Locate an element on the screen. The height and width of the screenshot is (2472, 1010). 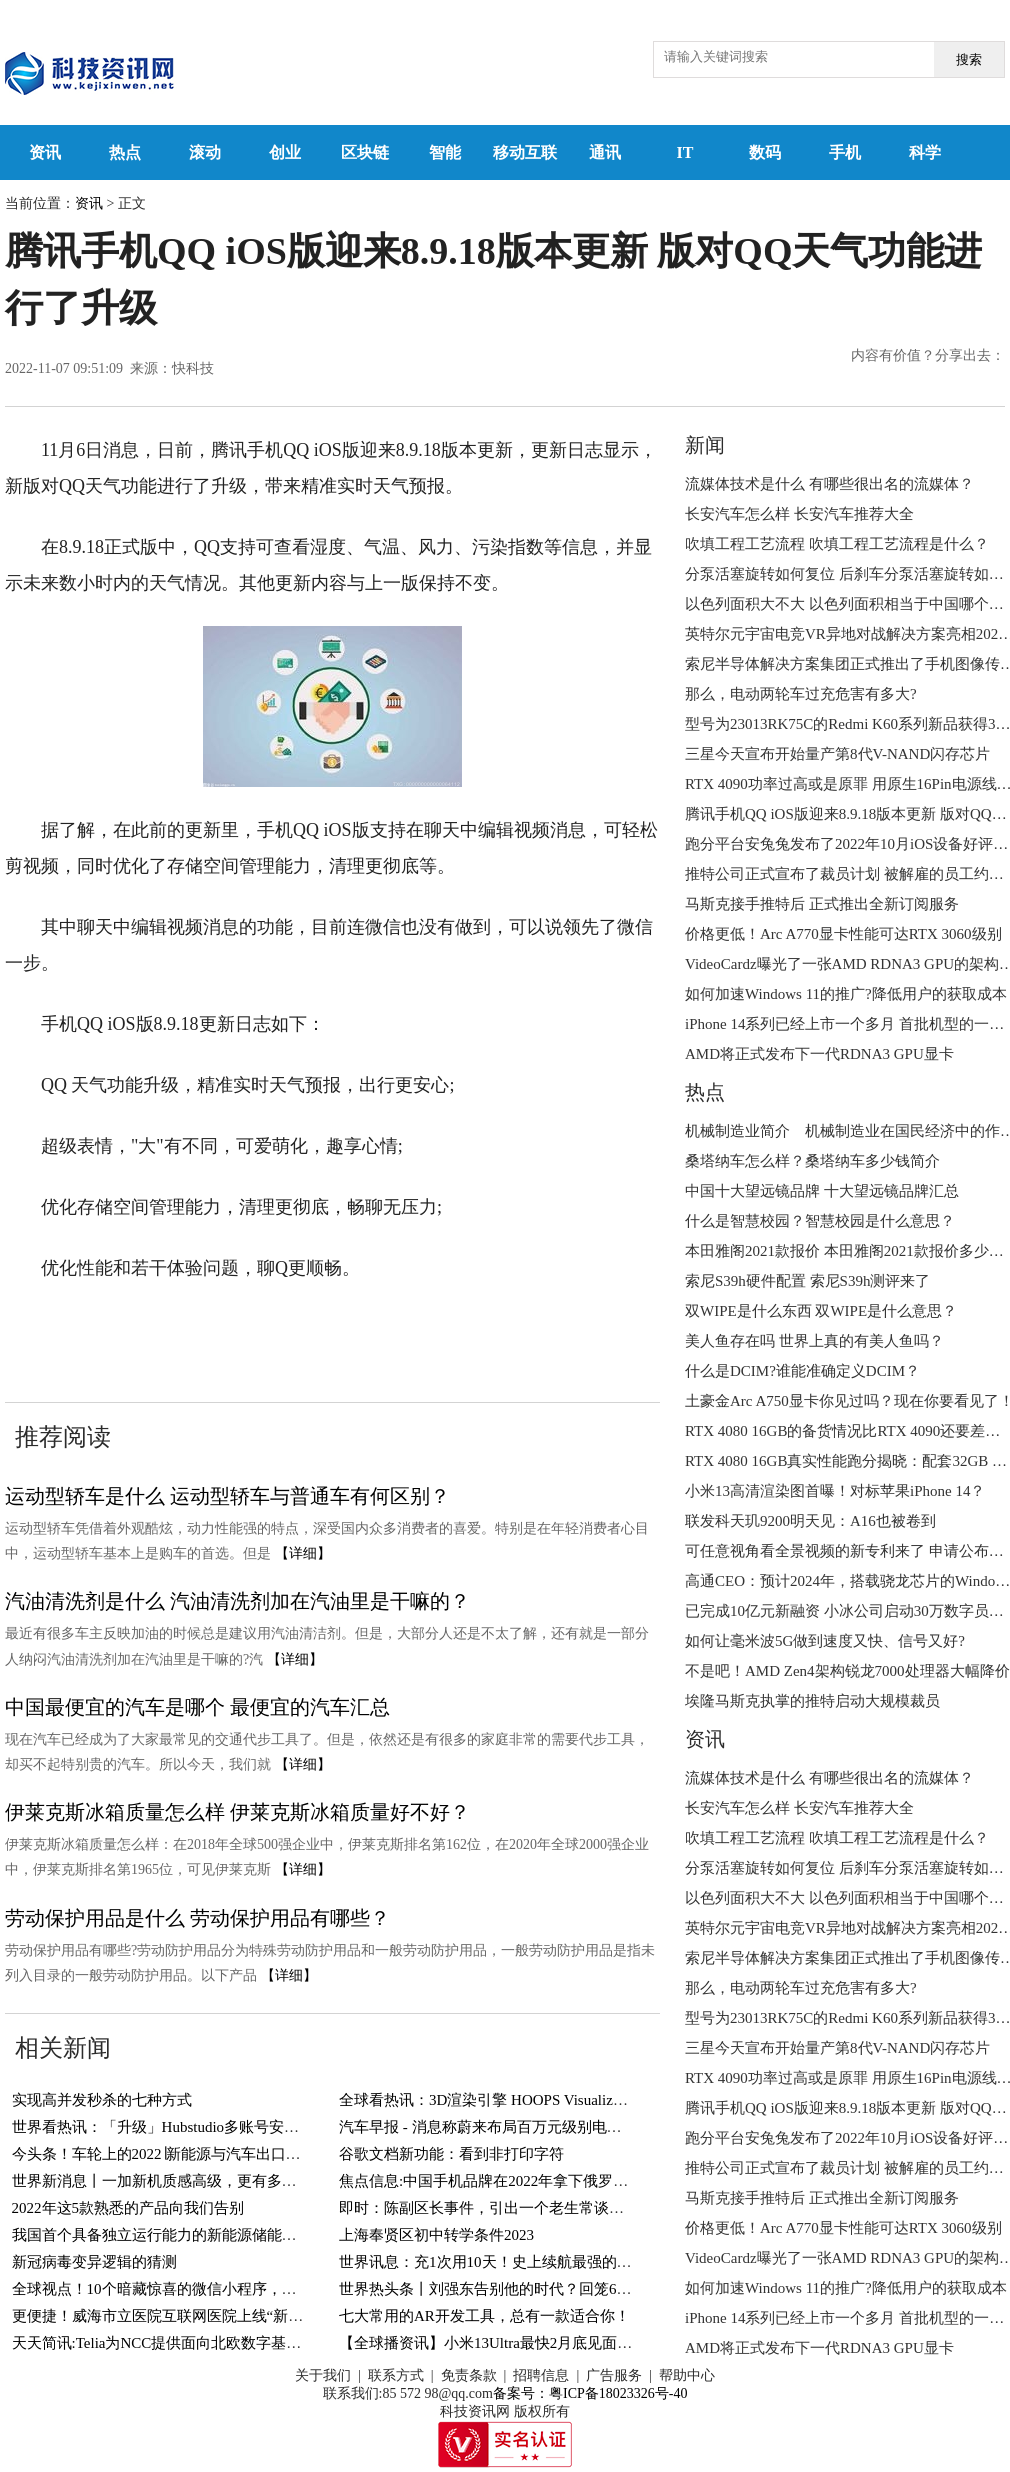
上海奉贤区初中转学条件2023 is located at coordinates (436, 2235).